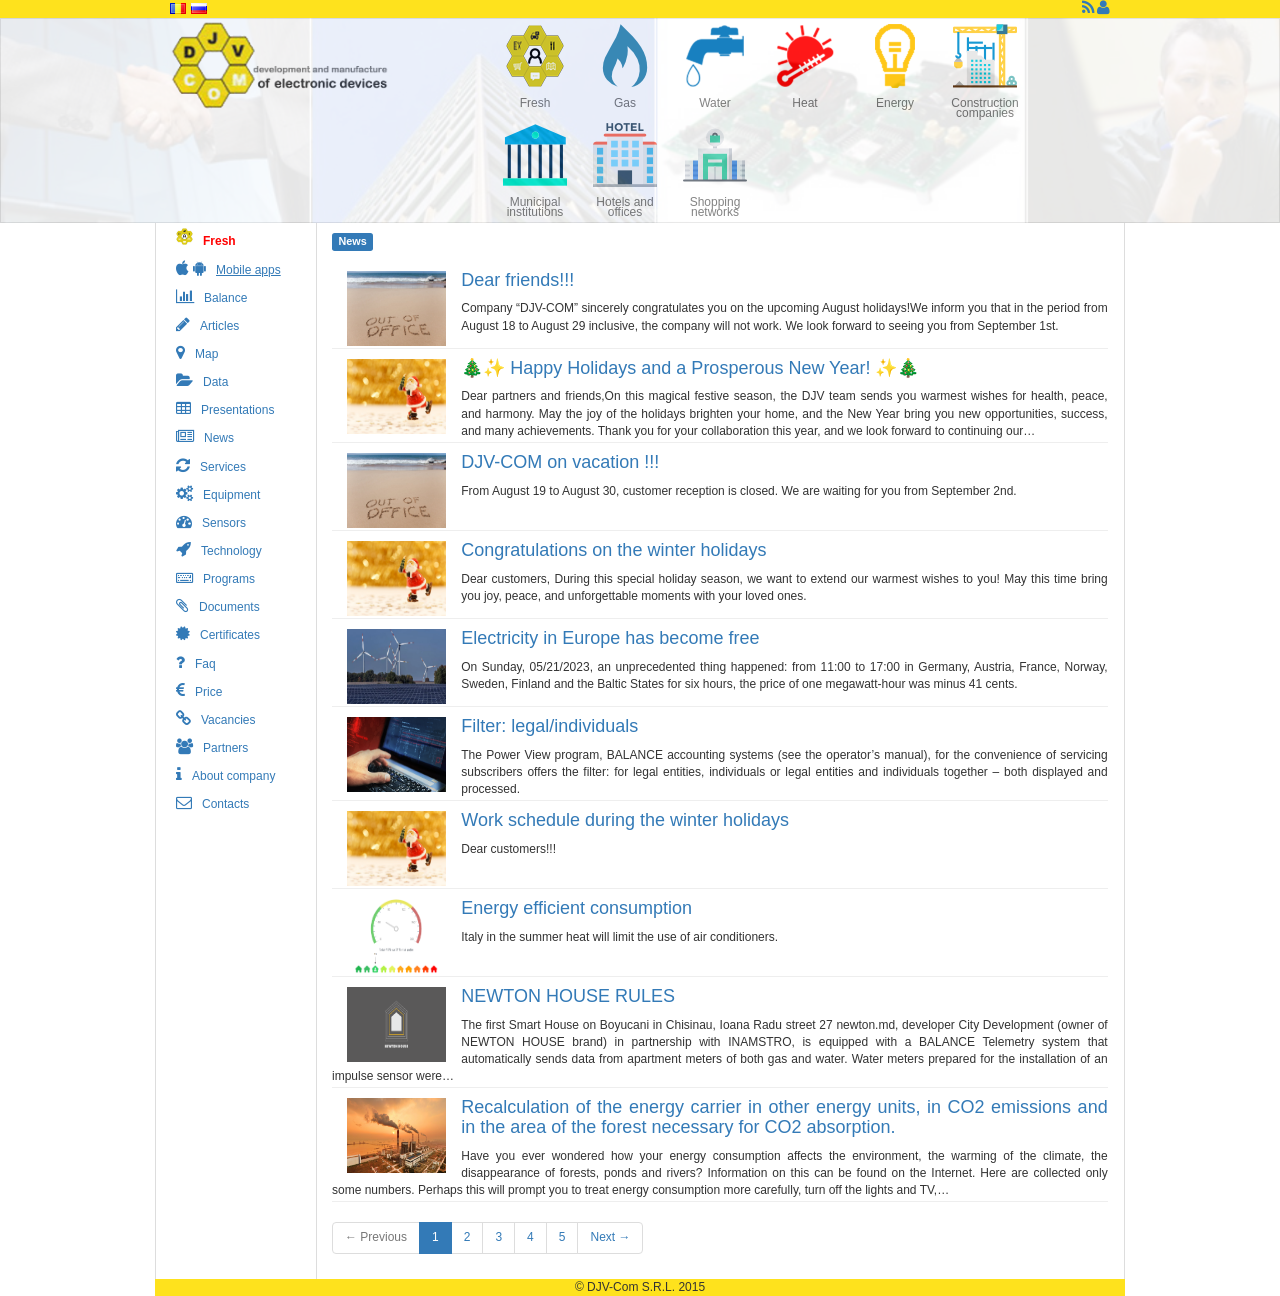 This screenshot has width=1280, height=1296. What do you see at coordinates (517, 280) in the screenshot?
I see `Dear friends!!!` at bounding box center [517, 280].